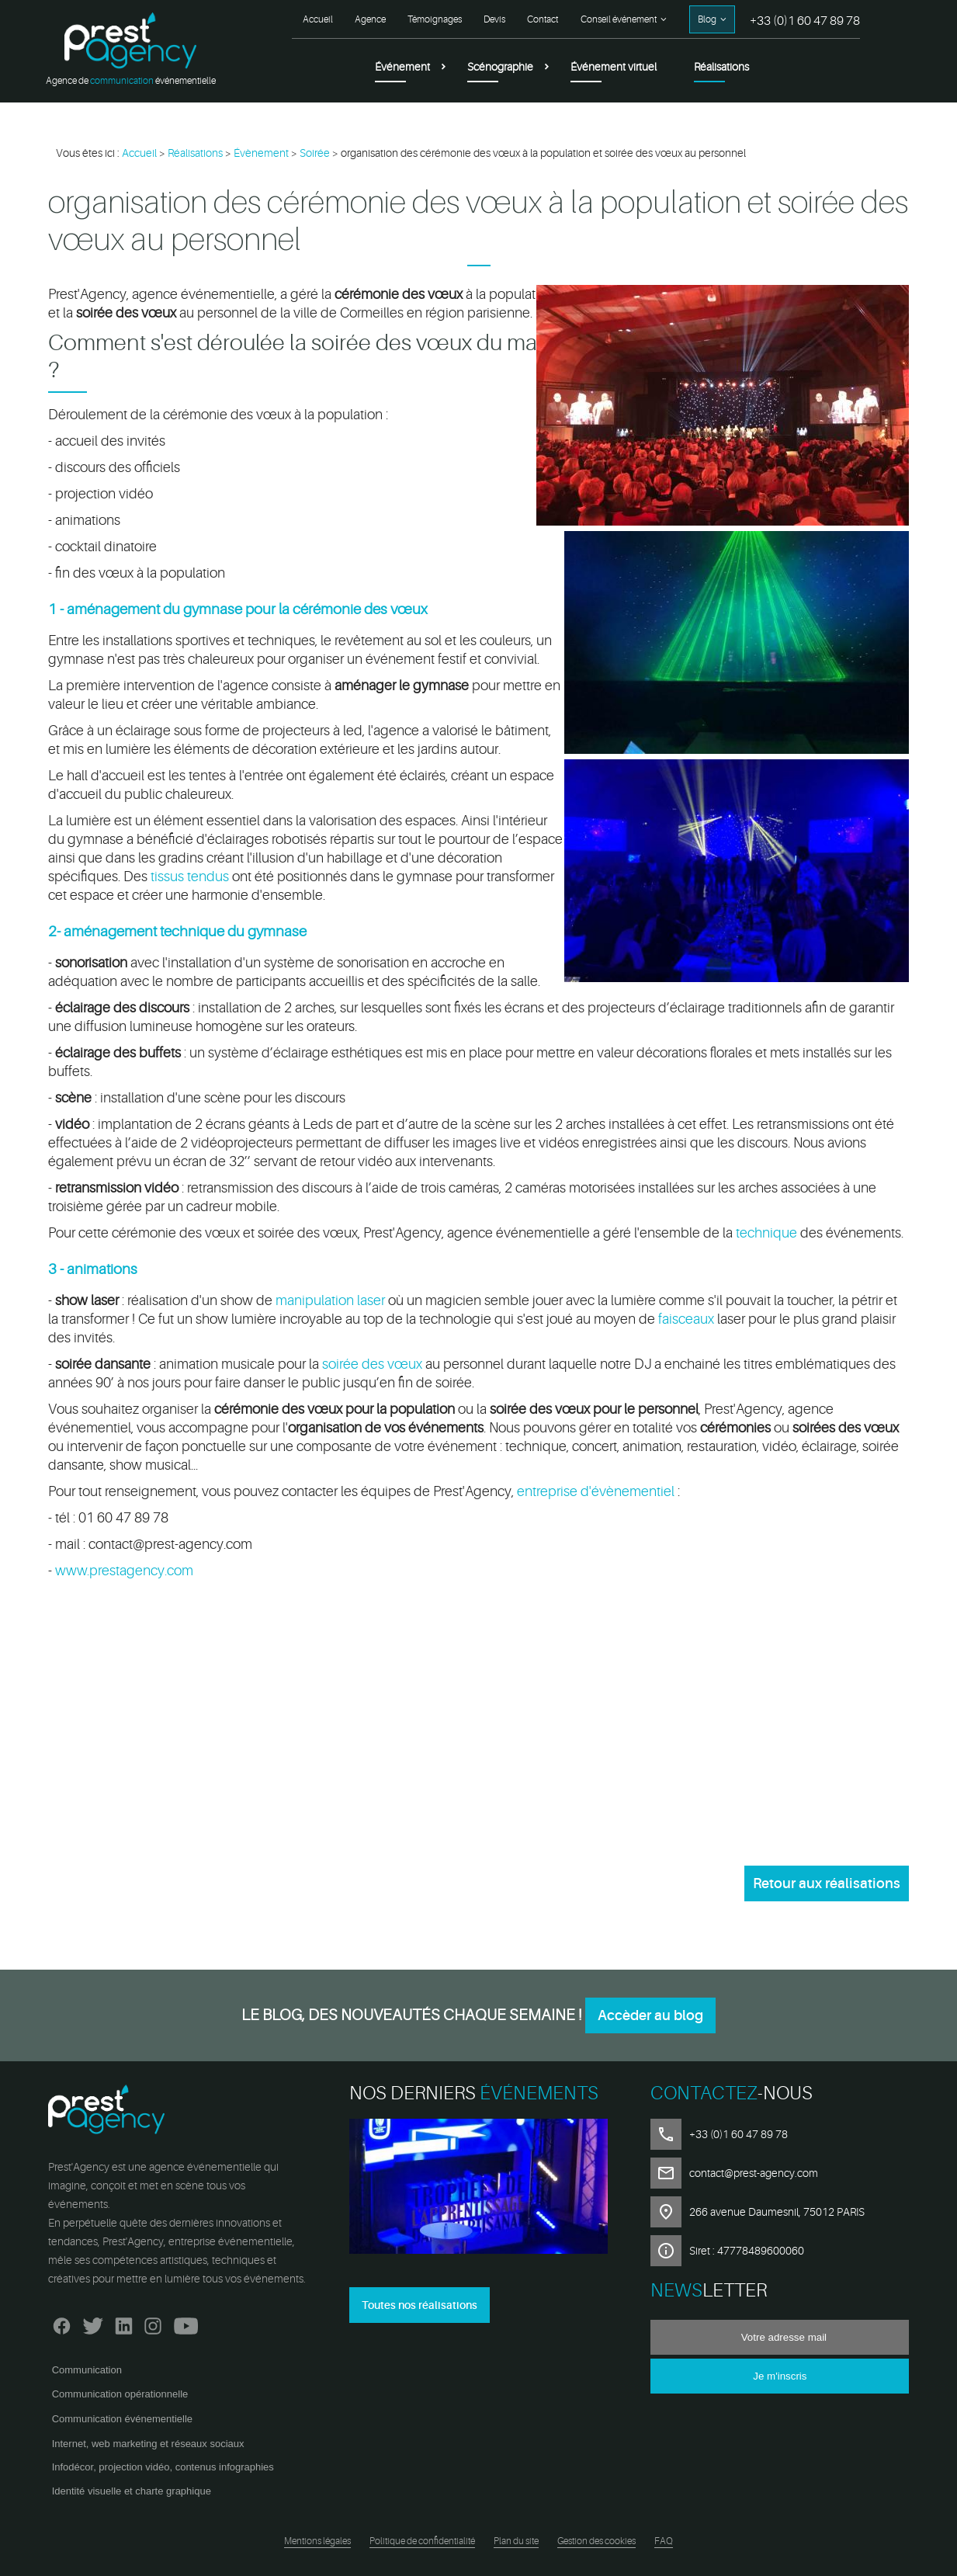 The width and height of the screenshot is (957, 2576). I want to click on www.prestagency.com, so click(124, 1570).